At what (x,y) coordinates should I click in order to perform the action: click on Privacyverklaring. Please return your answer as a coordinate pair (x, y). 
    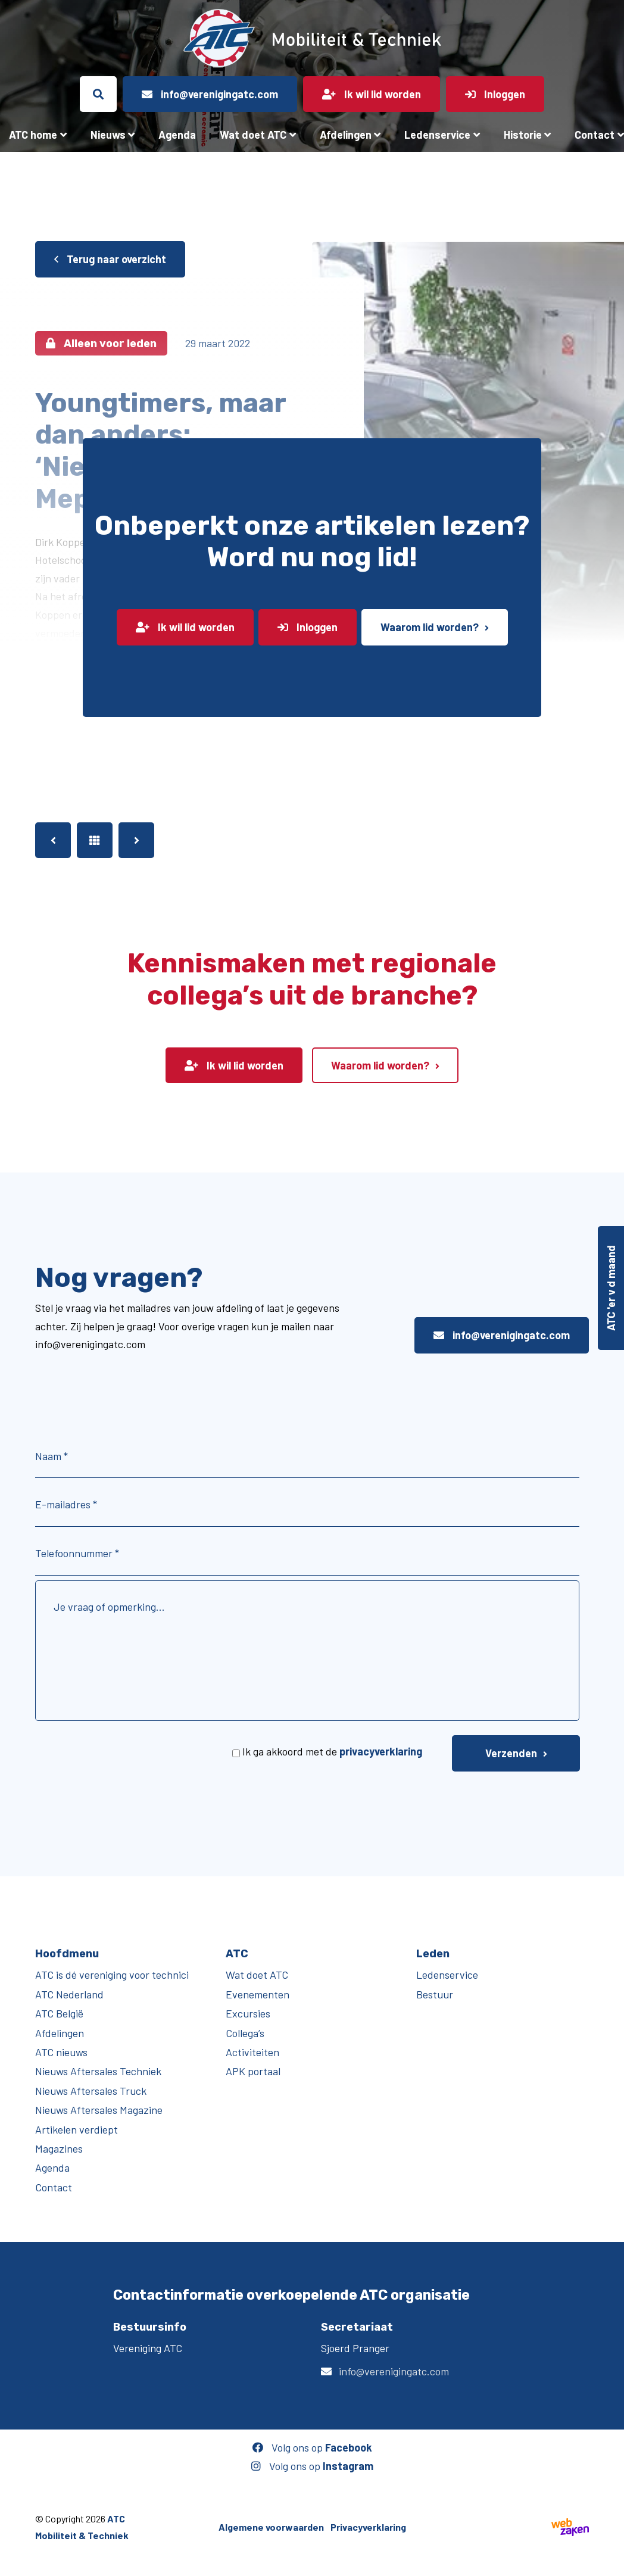
    Looking at the image, I should click on (368, 2527).